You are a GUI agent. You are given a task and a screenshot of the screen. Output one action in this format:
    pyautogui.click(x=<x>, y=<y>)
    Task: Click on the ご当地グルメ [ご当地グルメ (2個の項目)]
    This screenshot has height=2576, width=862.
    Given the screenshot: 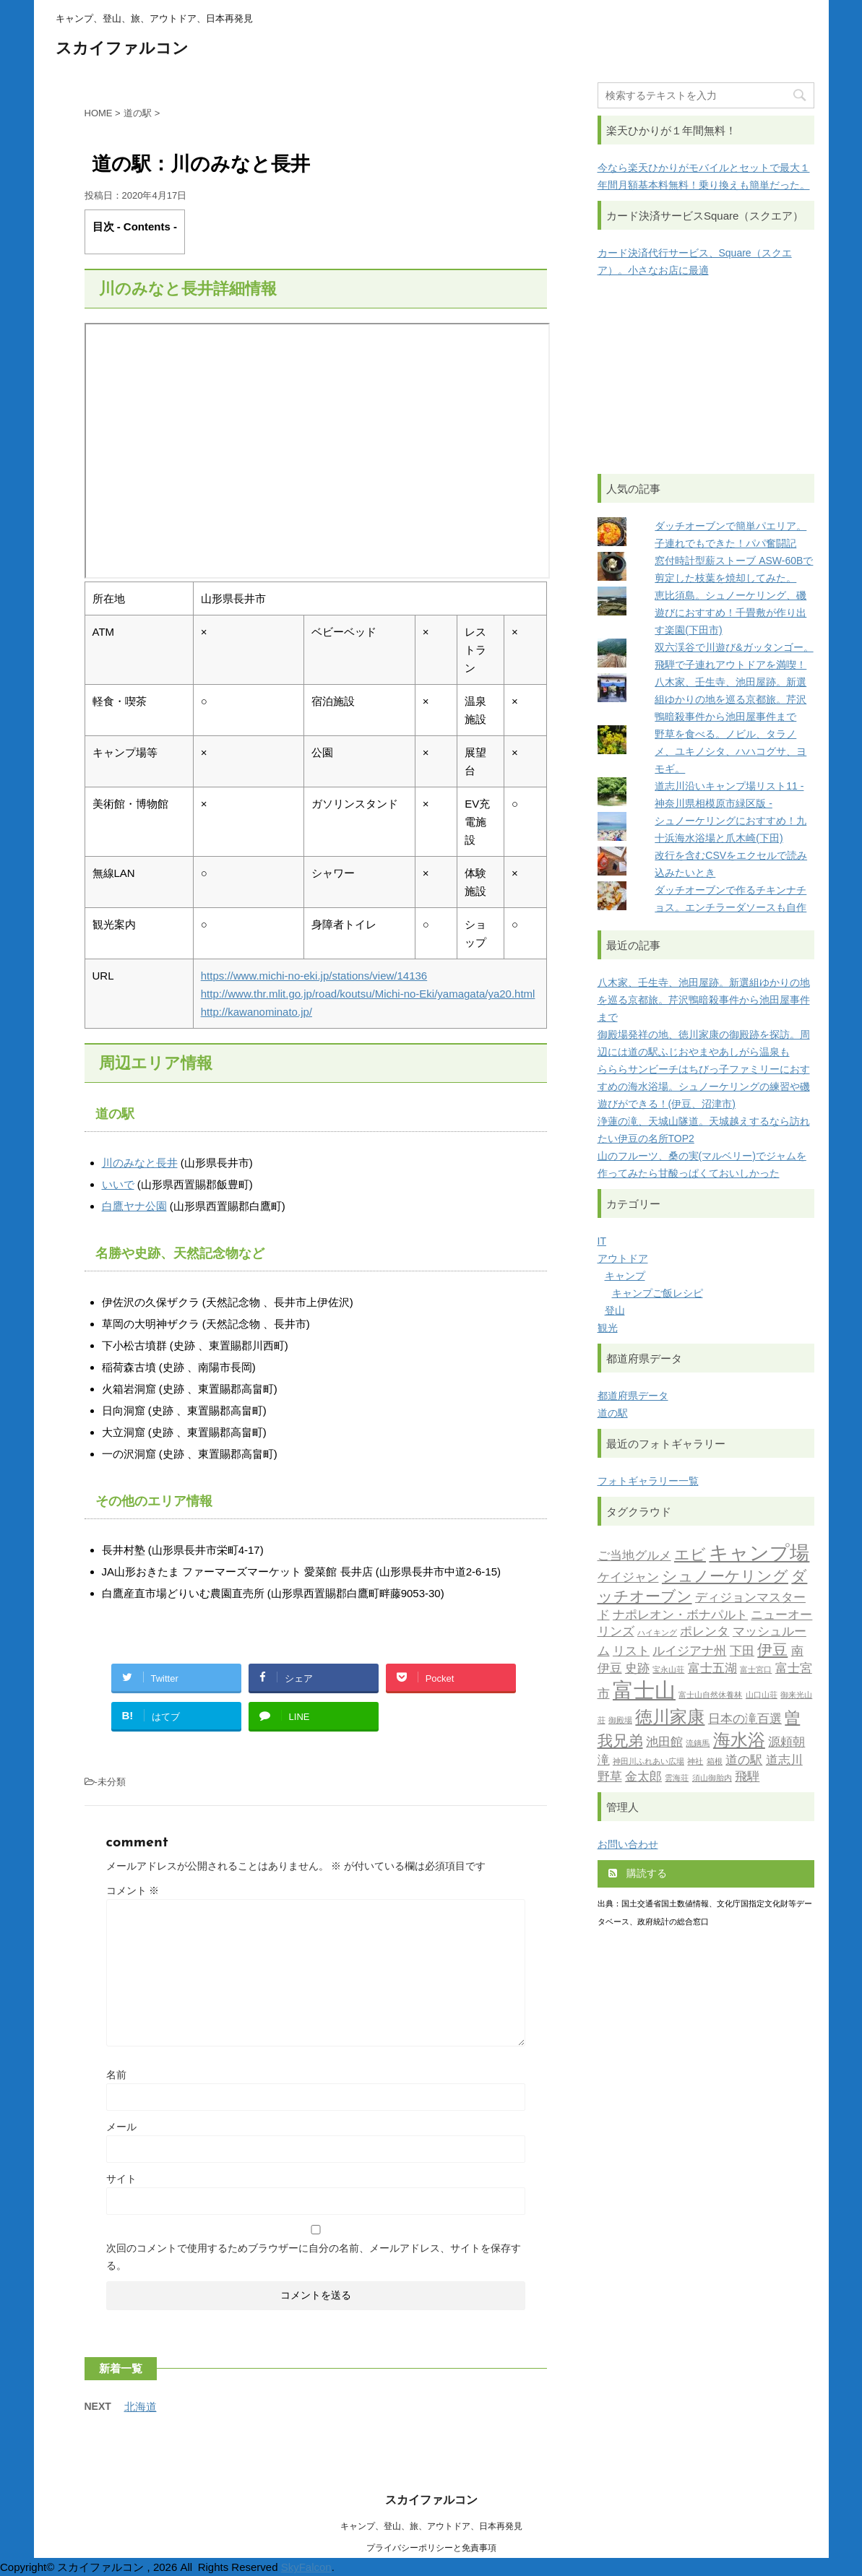 What is the action you would take?
    pyautogui.click(x=634, y=1556)
    